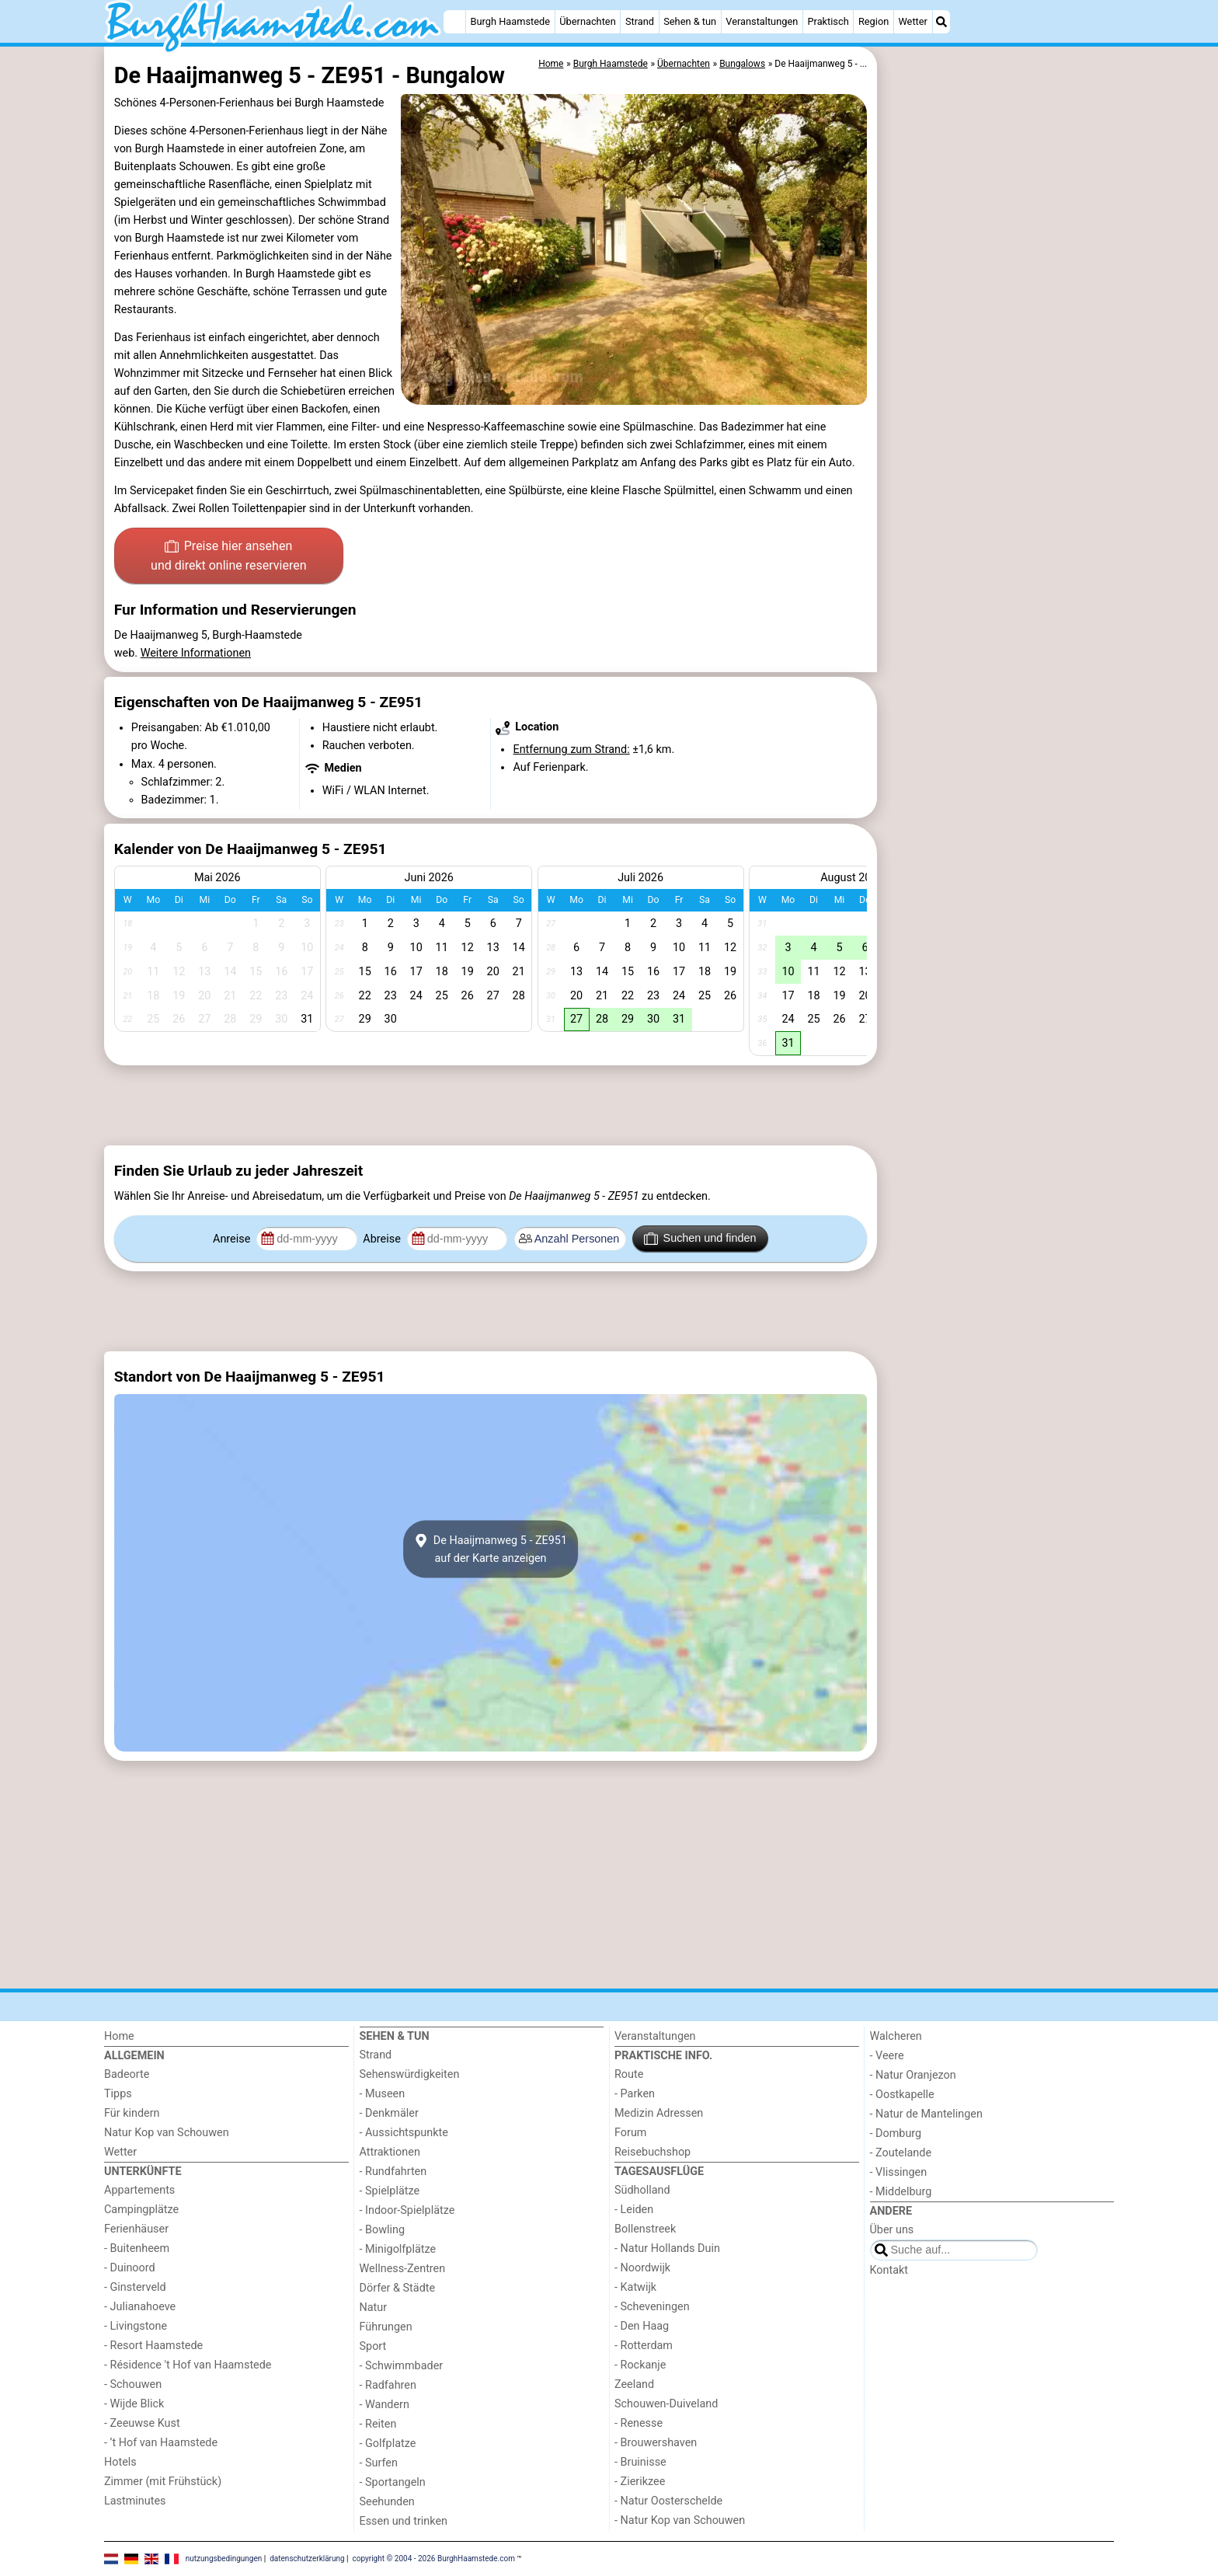 This screenshot has height=2576, width=1218. Describe the element at coordinates (161, 2442) in the screenshot. I see `- ’t Hof van Haamstede` at that location.